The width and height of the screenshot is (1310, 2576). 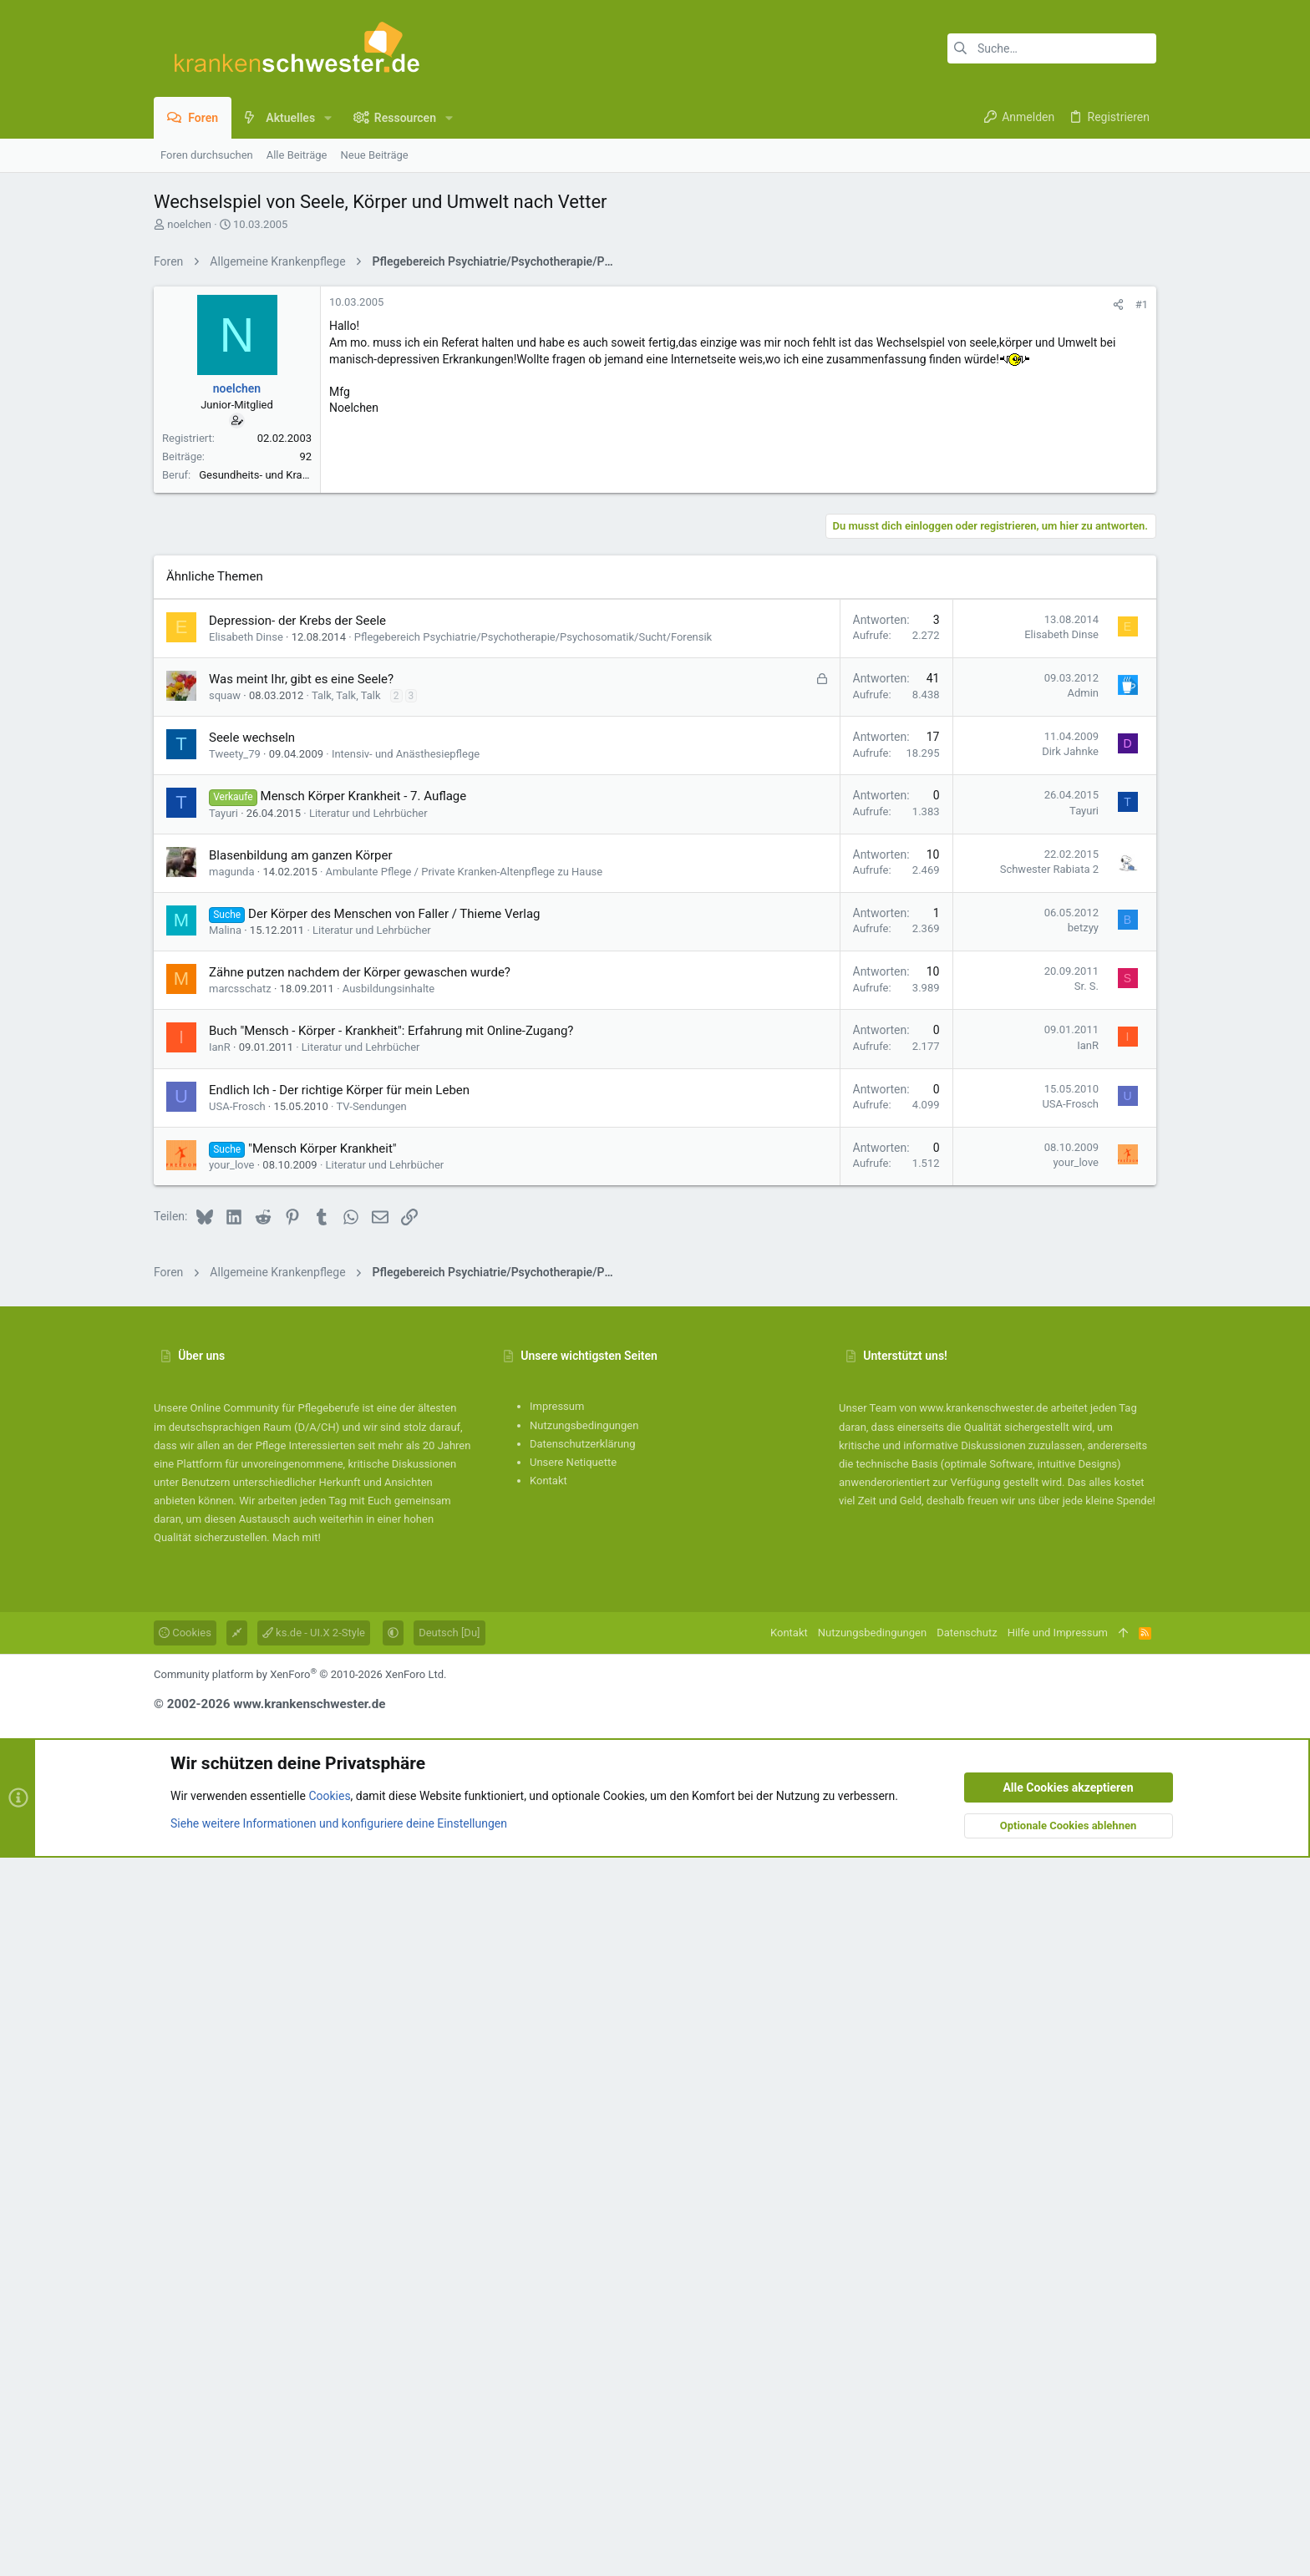 I want to click on Mensch Körper Krankheit - 7. Auflage, so click(x=364, y=1514).